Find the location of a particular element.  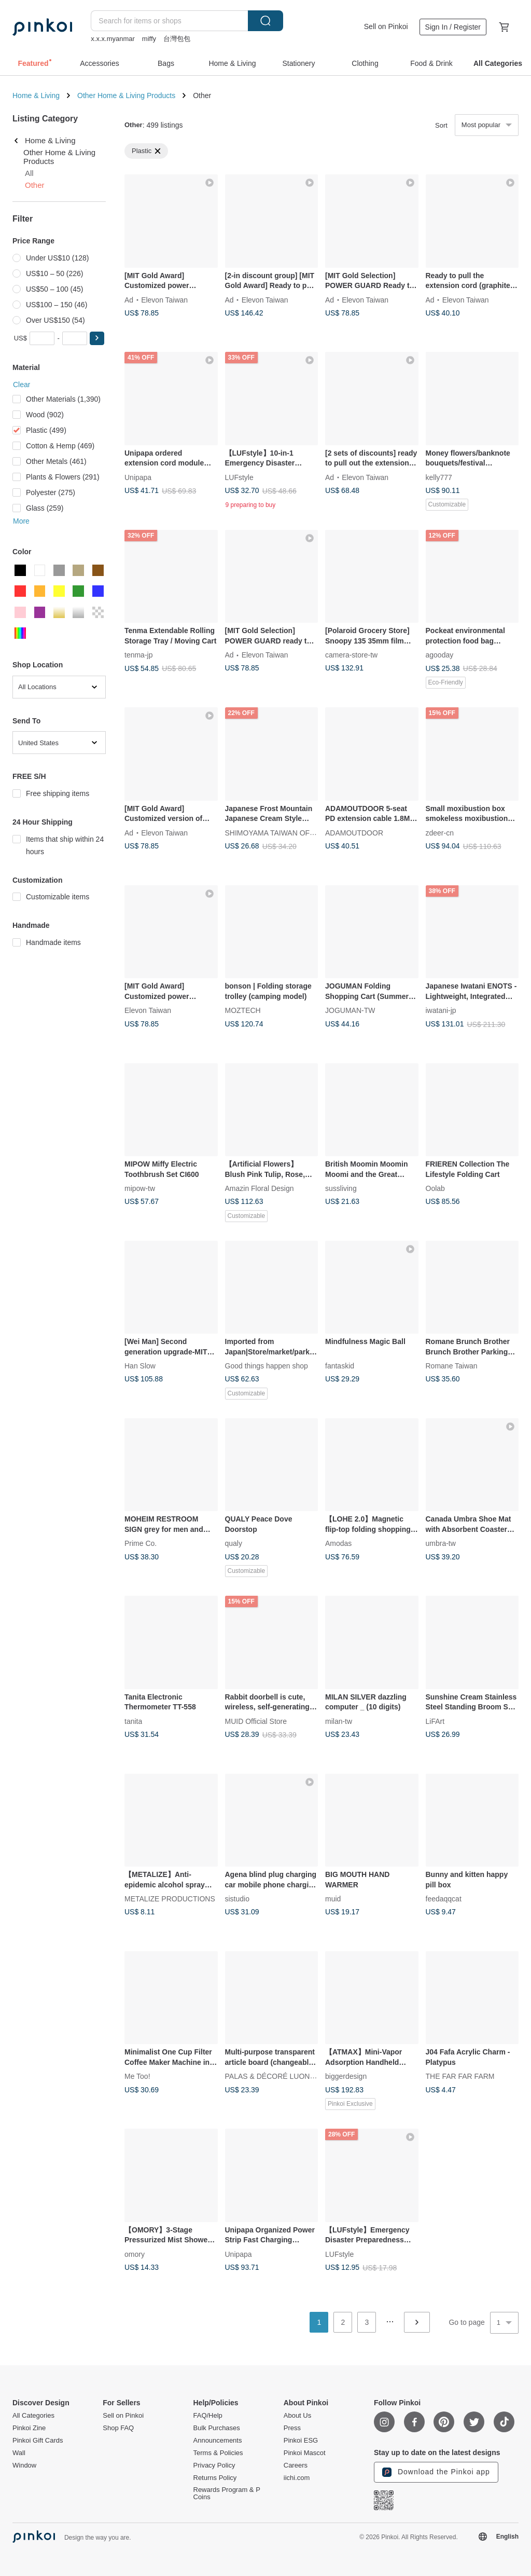

biggerdesign is located at coordinates (346, 2076).